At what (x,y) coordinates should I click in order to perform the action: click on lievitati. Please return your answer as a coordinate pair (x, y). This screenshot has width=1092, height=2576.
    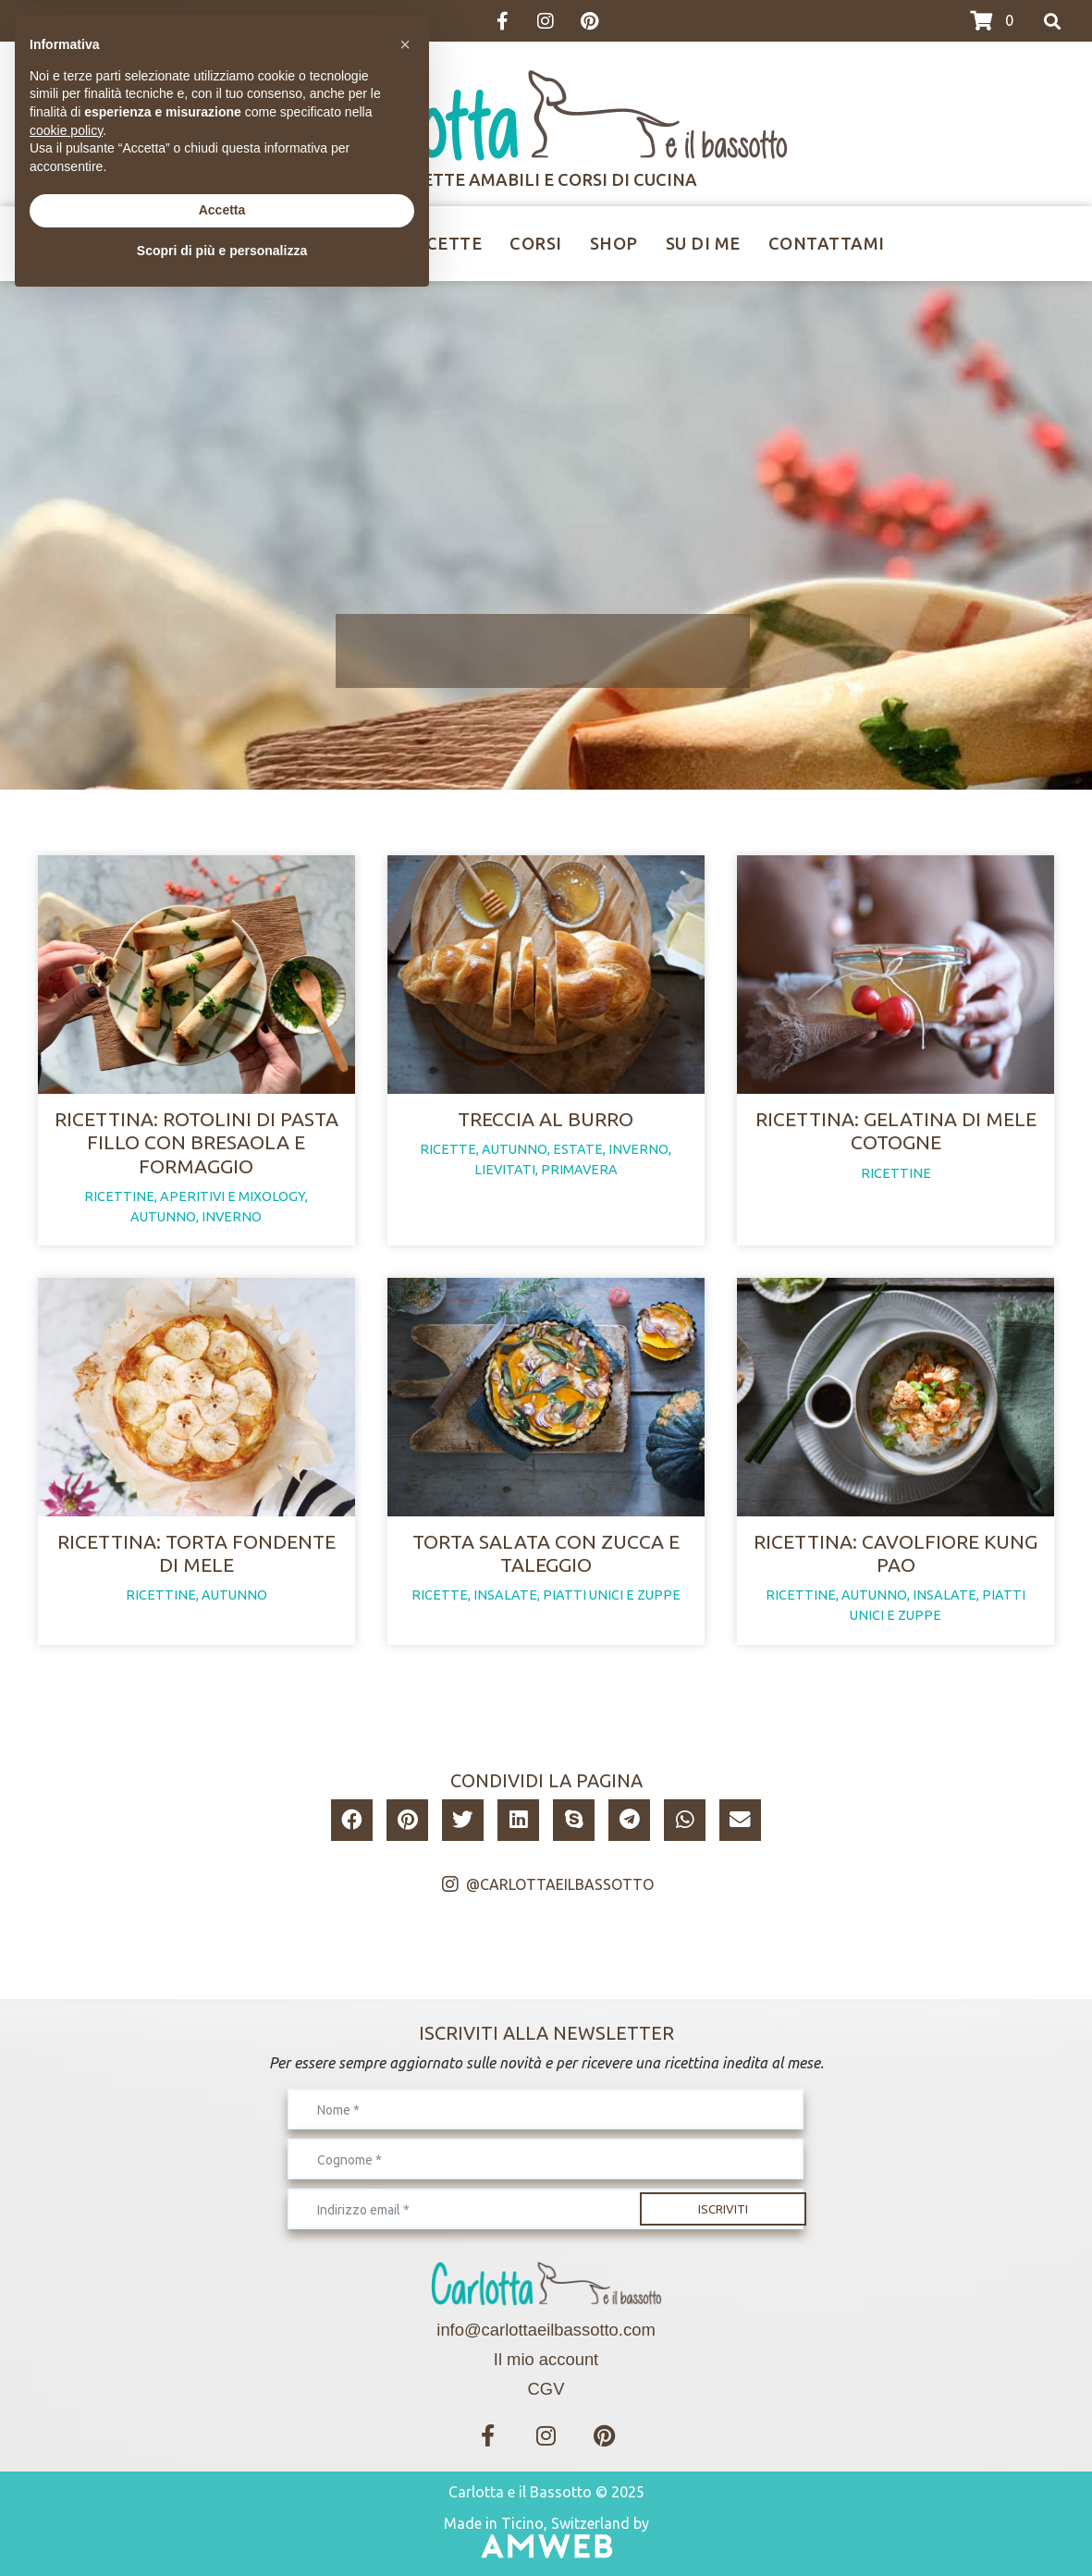
    Looking at the image, I should click on (504, 1169).